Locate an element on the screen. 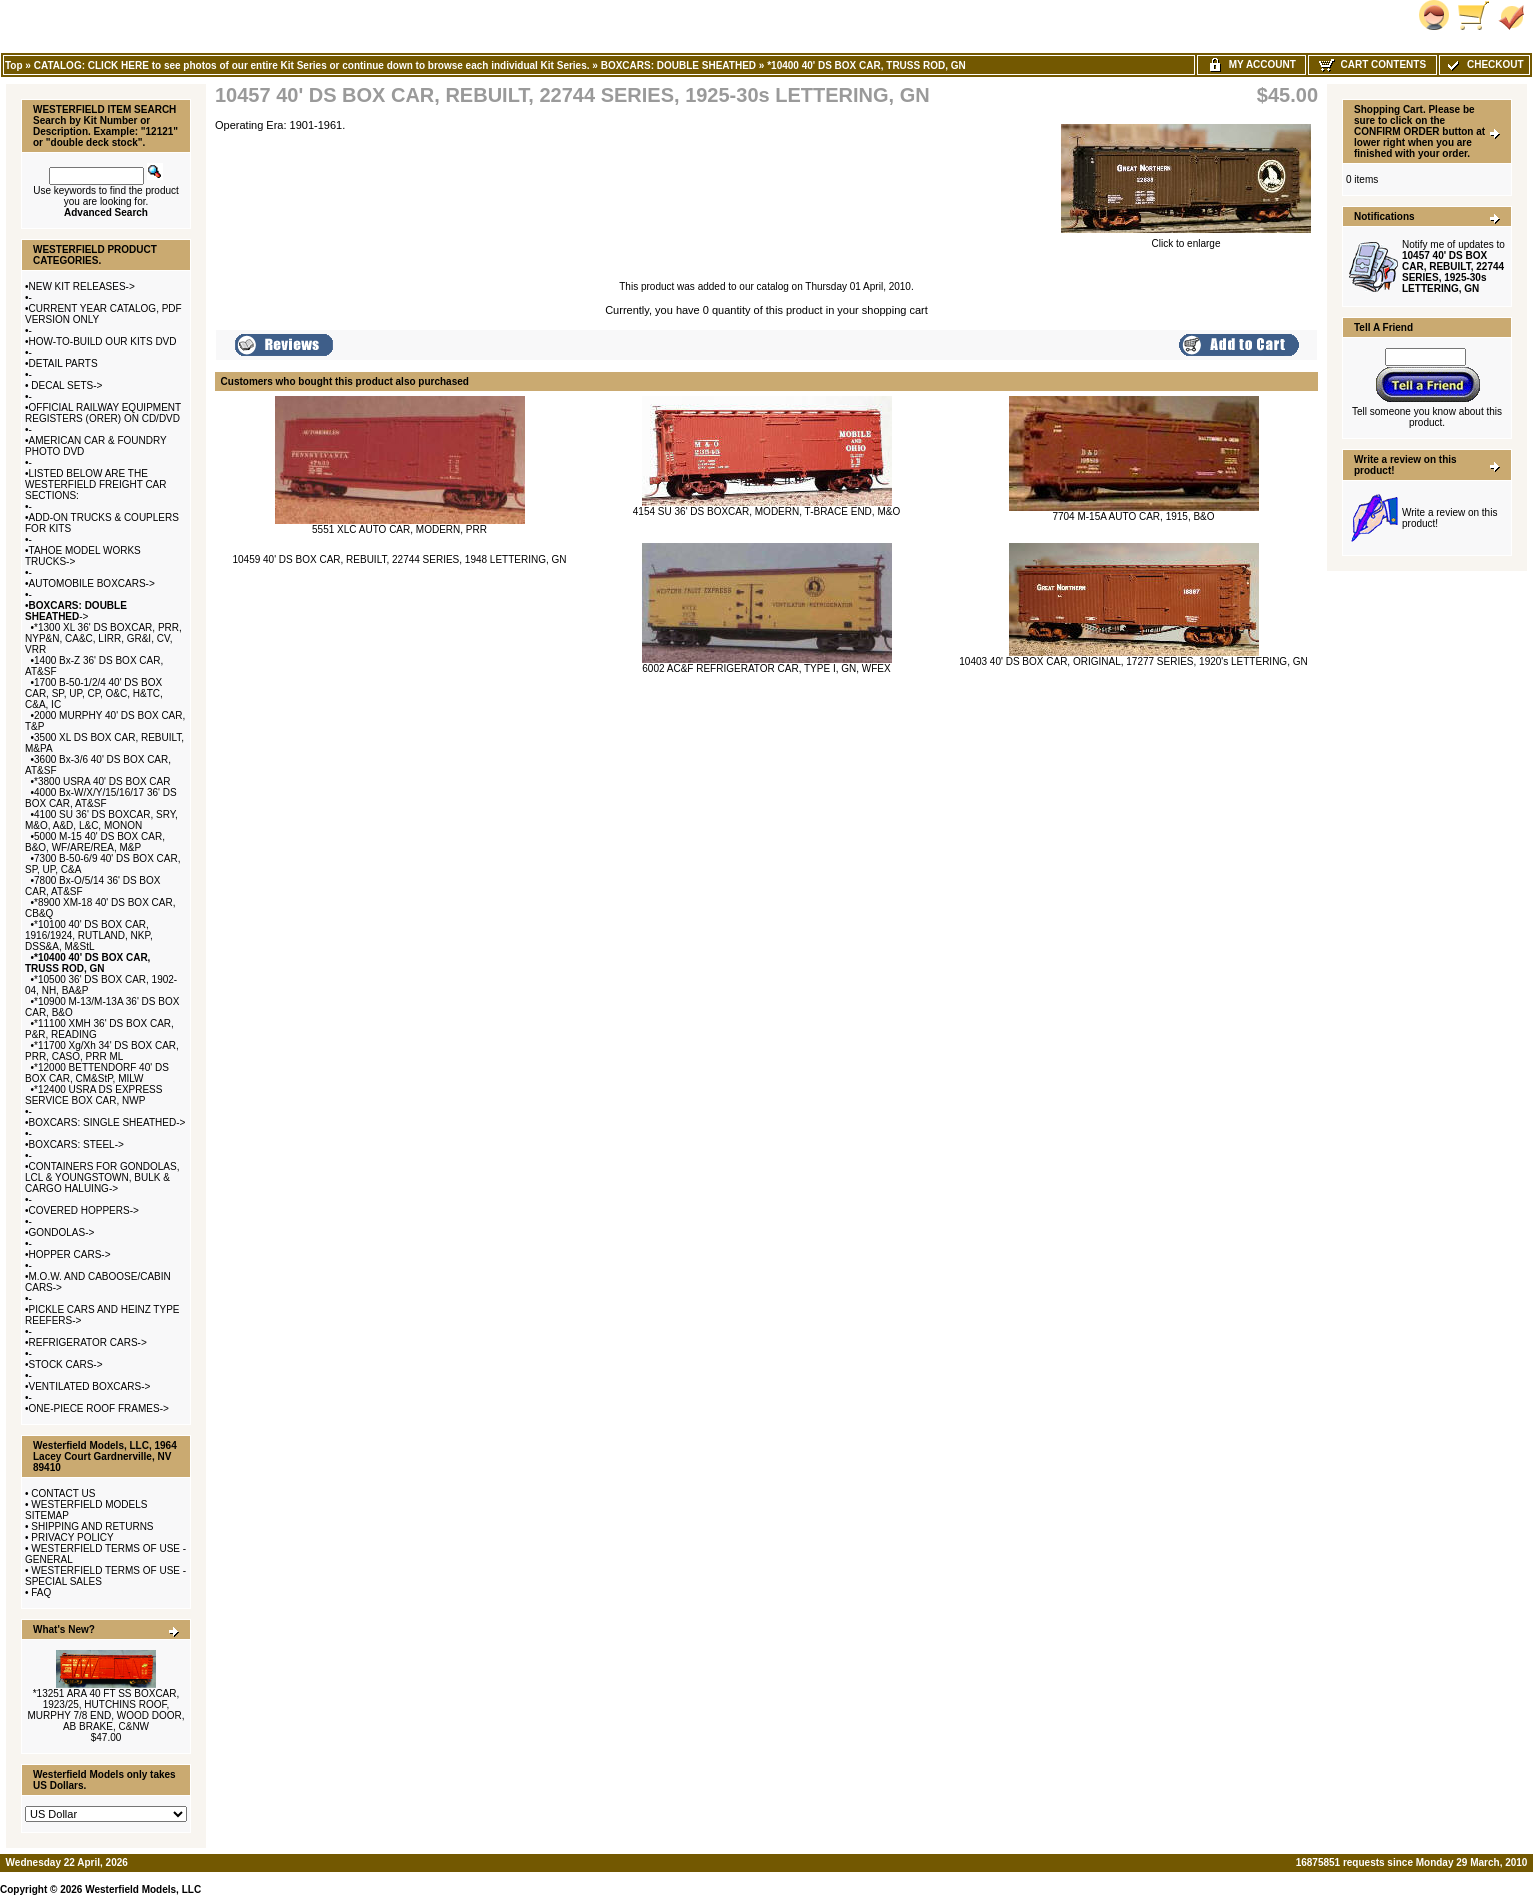 The width and height of the screenshot is (1533, 1895). -> is located at coordinates (76, 611).